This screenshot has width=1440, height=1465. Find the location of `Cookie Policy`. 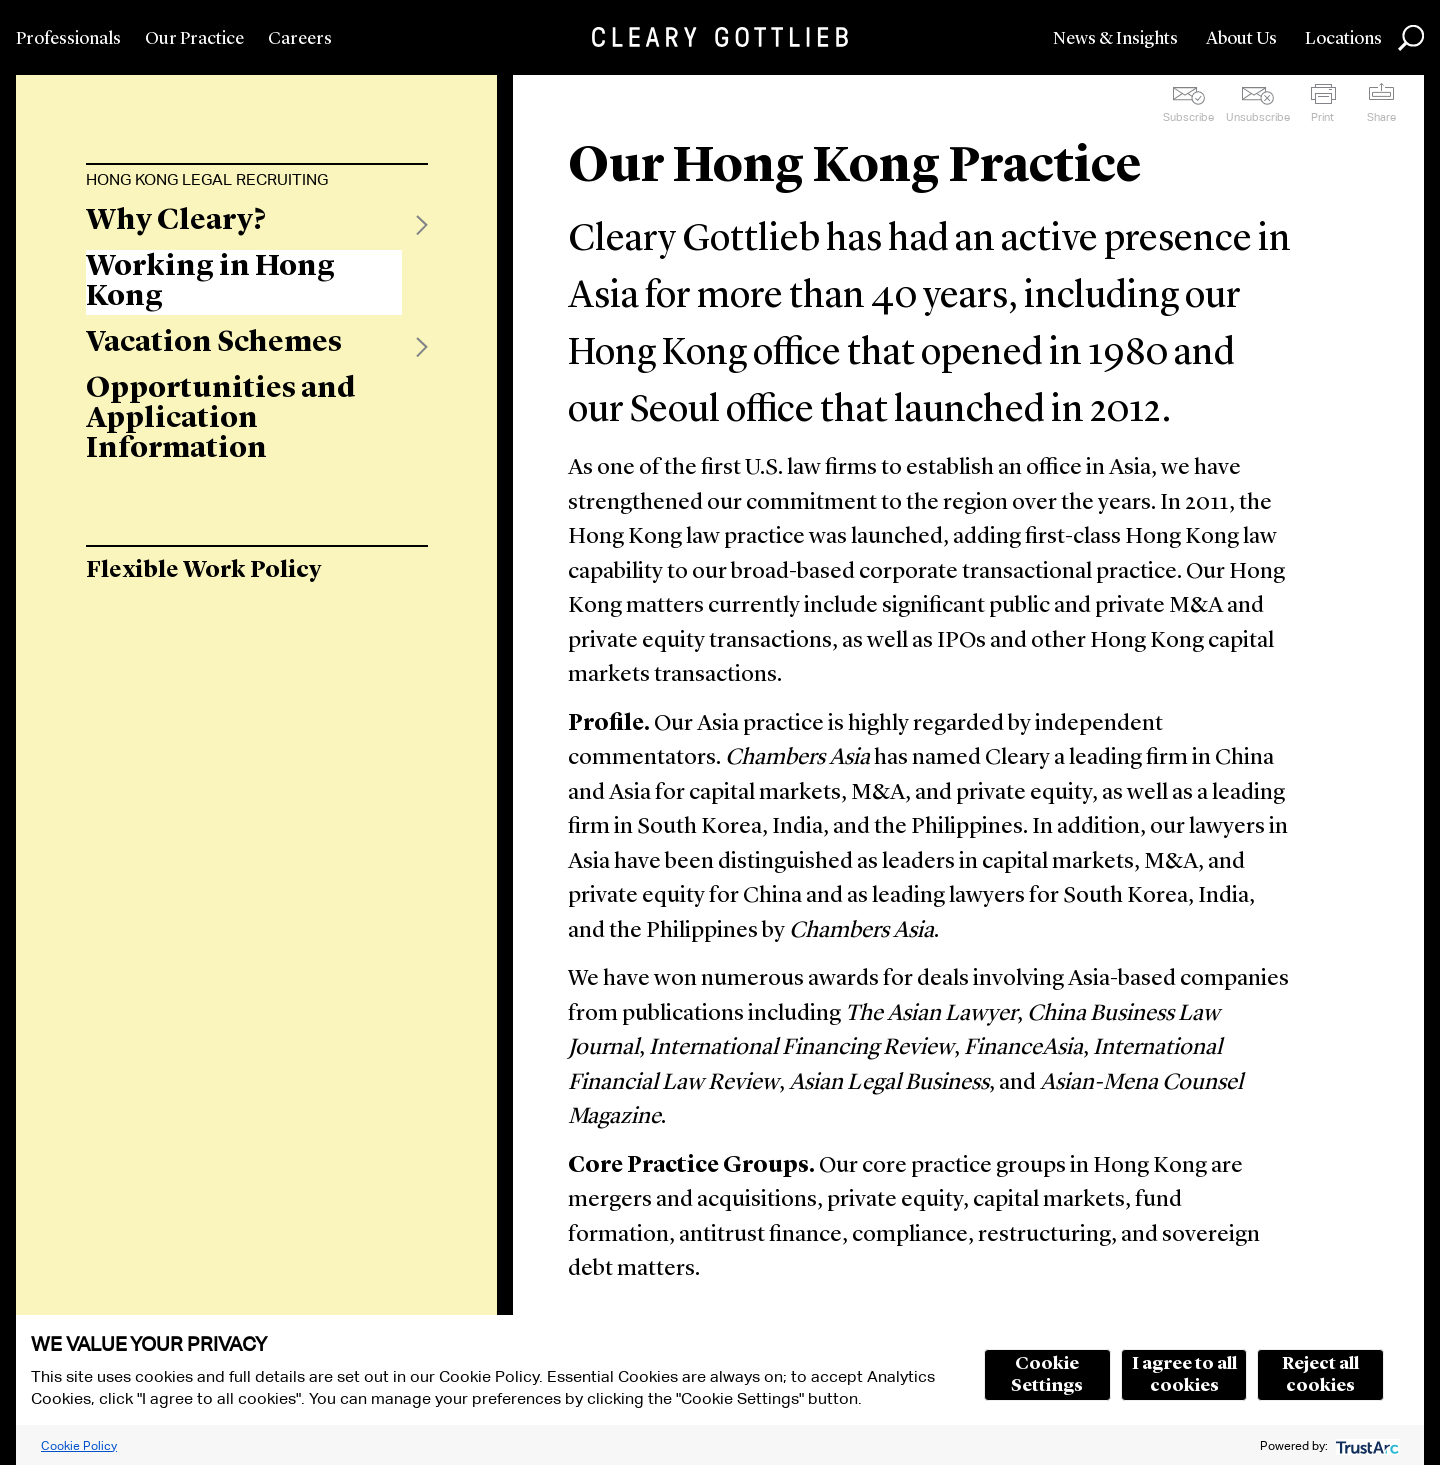

Cookie Policy is located at coordinates (79, 1445).